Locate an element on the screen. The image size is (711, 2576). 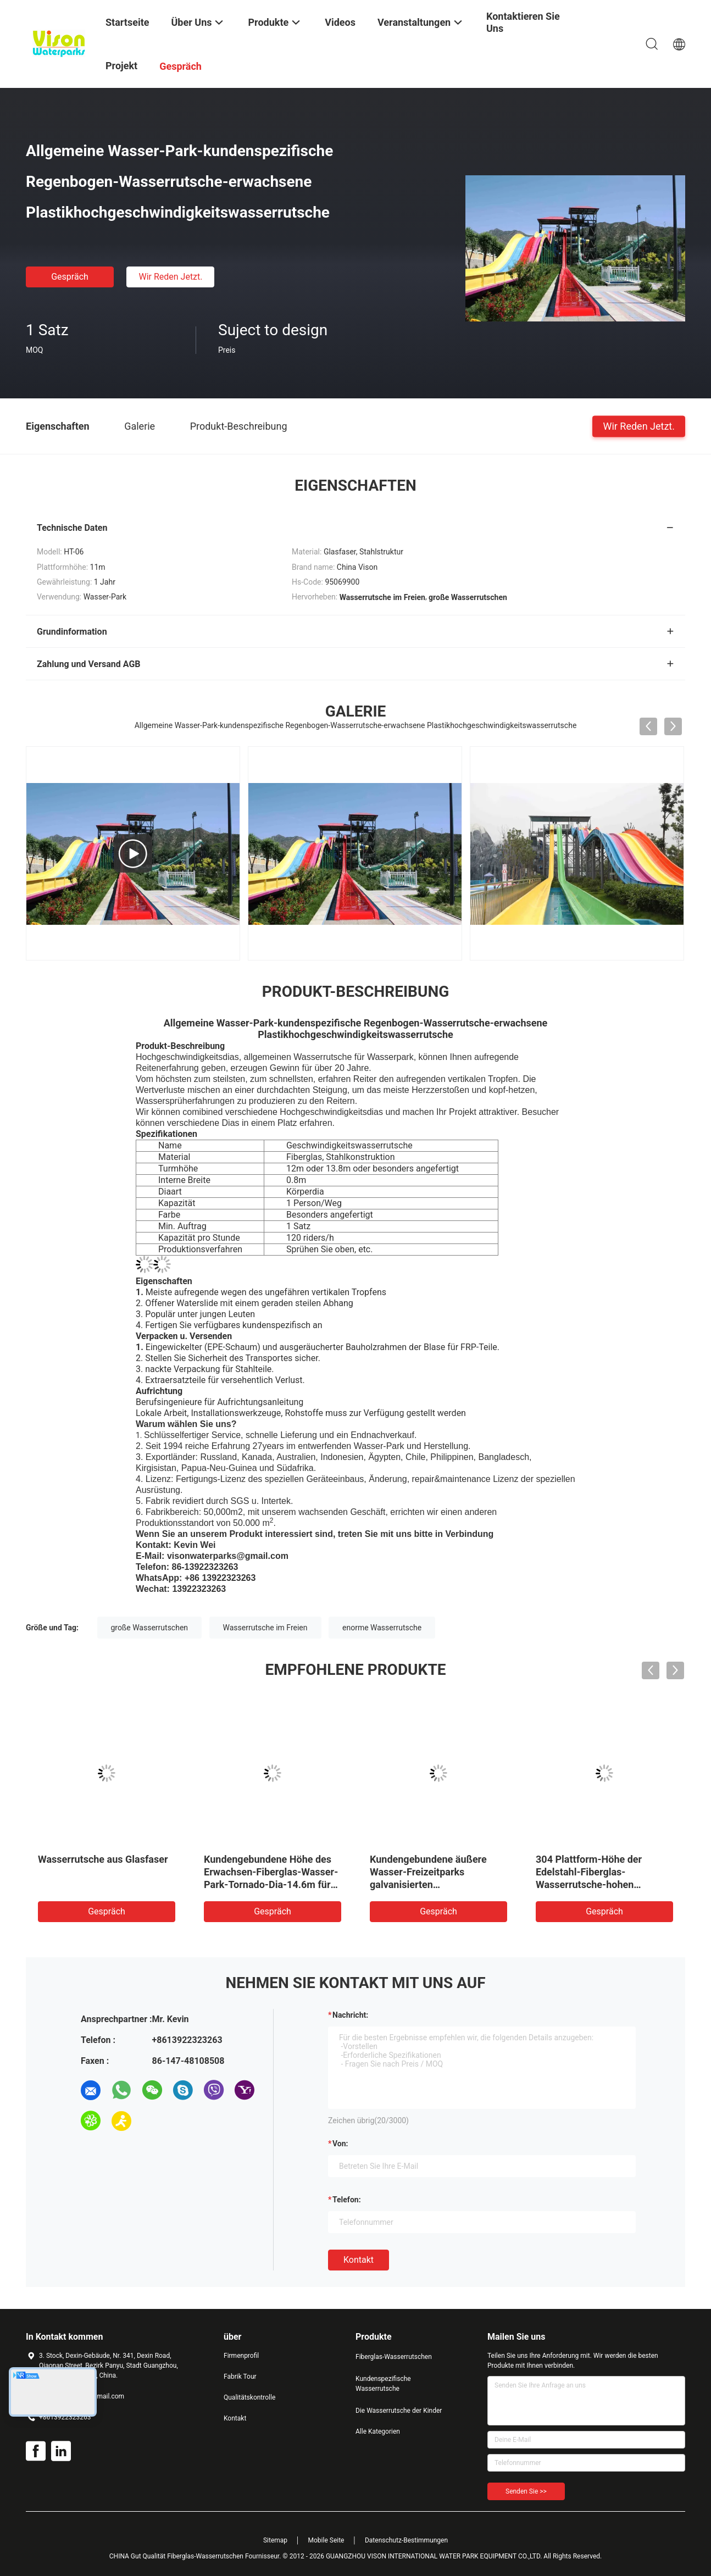
Firmenprofil is located at coordinates (241, 2356).